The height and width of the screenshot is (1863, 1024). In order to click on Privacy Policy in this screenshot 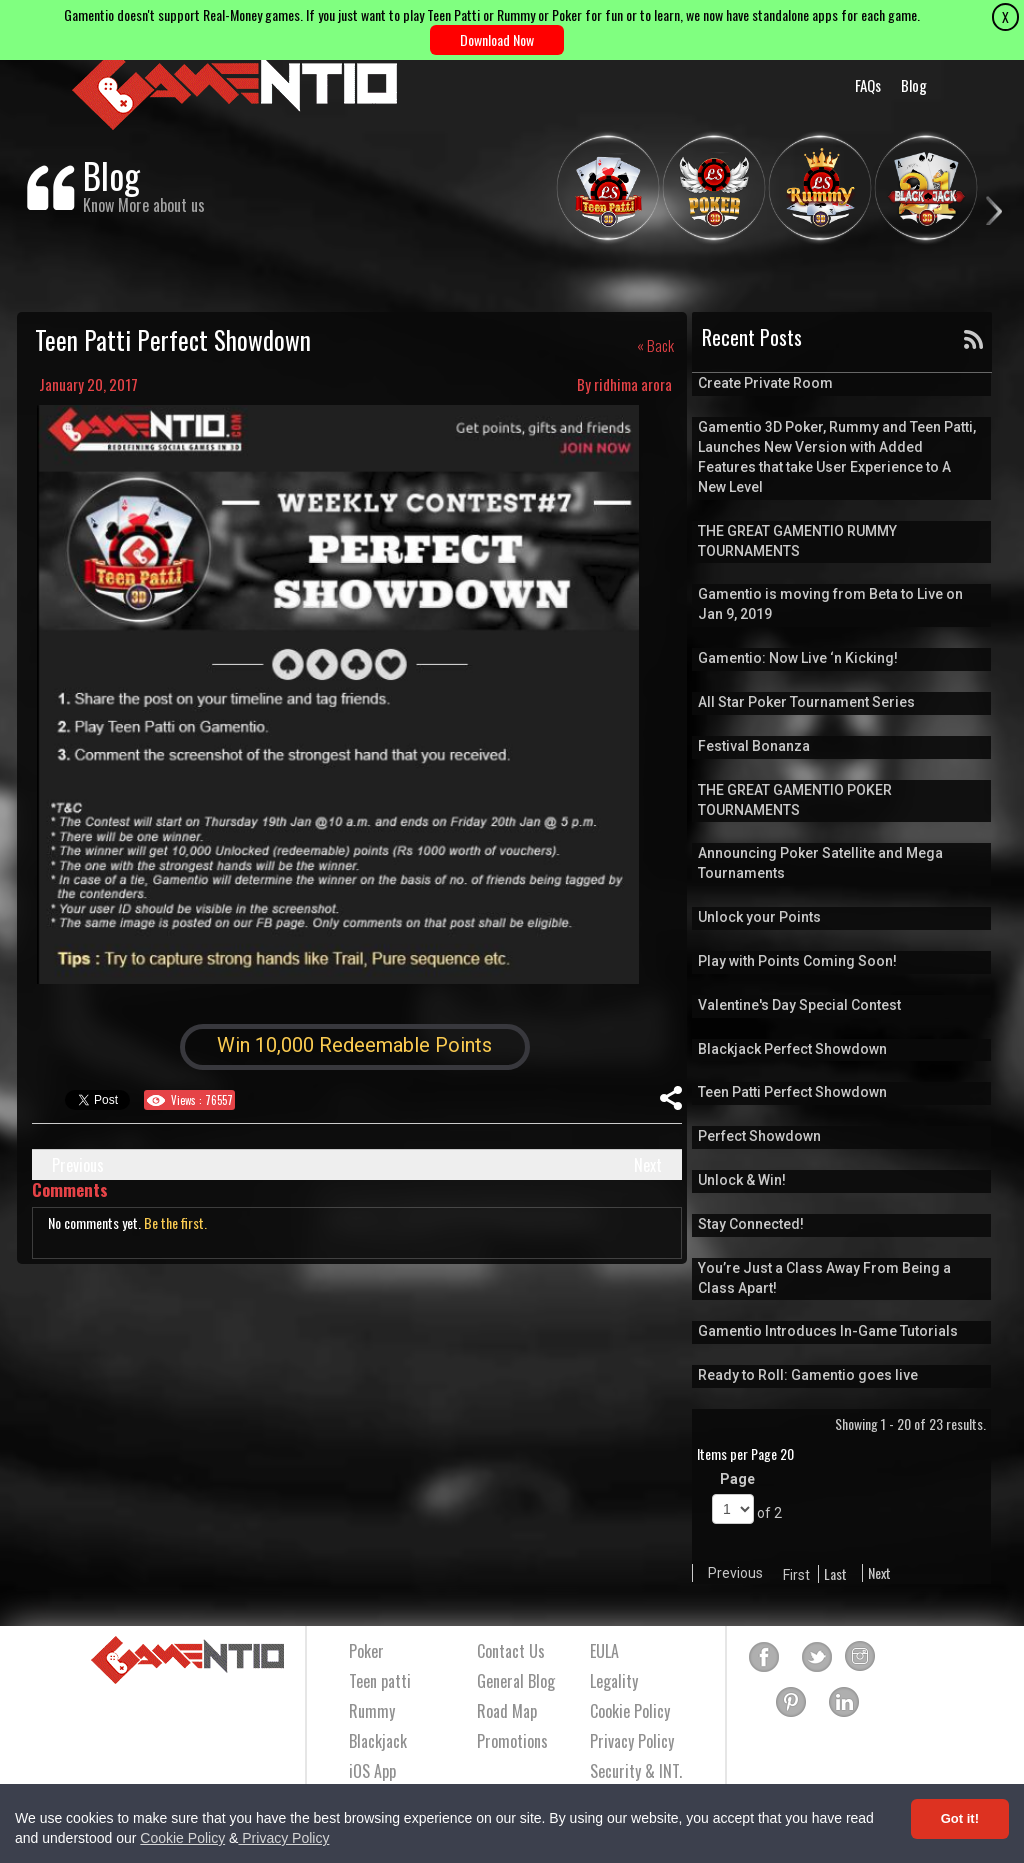, I will do `click(283, 1838)`.